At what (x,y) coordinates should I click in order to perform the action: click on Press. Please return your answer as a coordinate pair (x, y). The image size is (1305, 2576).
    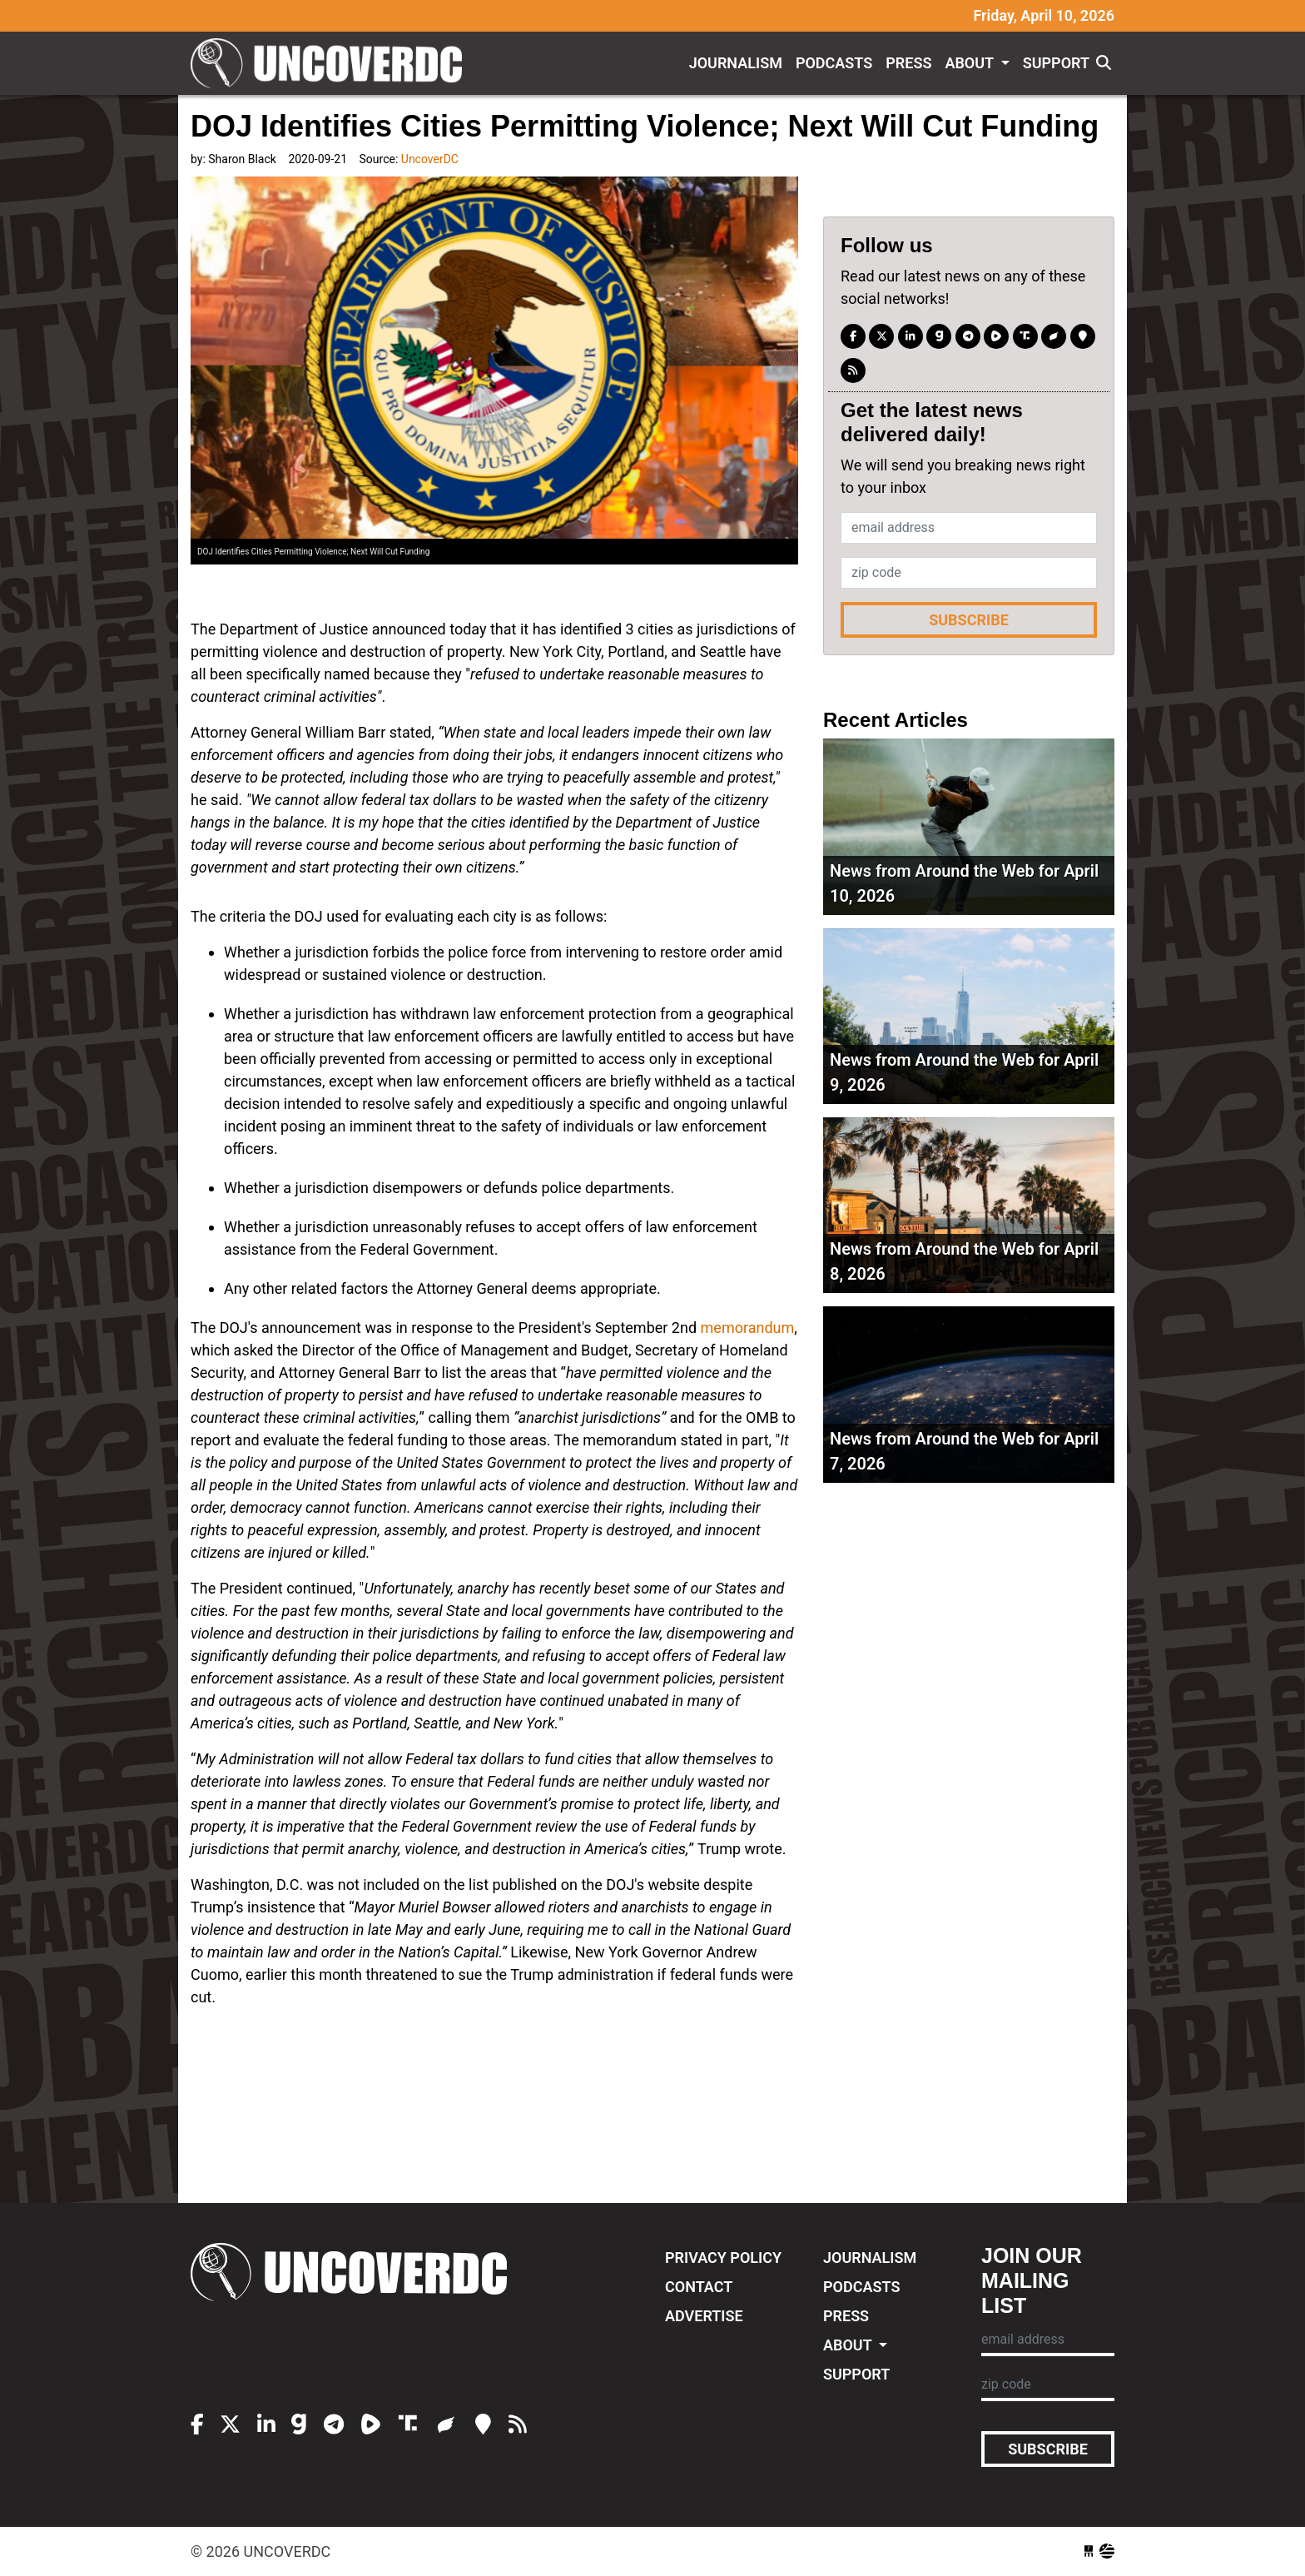
    Looking at the image, I should click on (908, 63).